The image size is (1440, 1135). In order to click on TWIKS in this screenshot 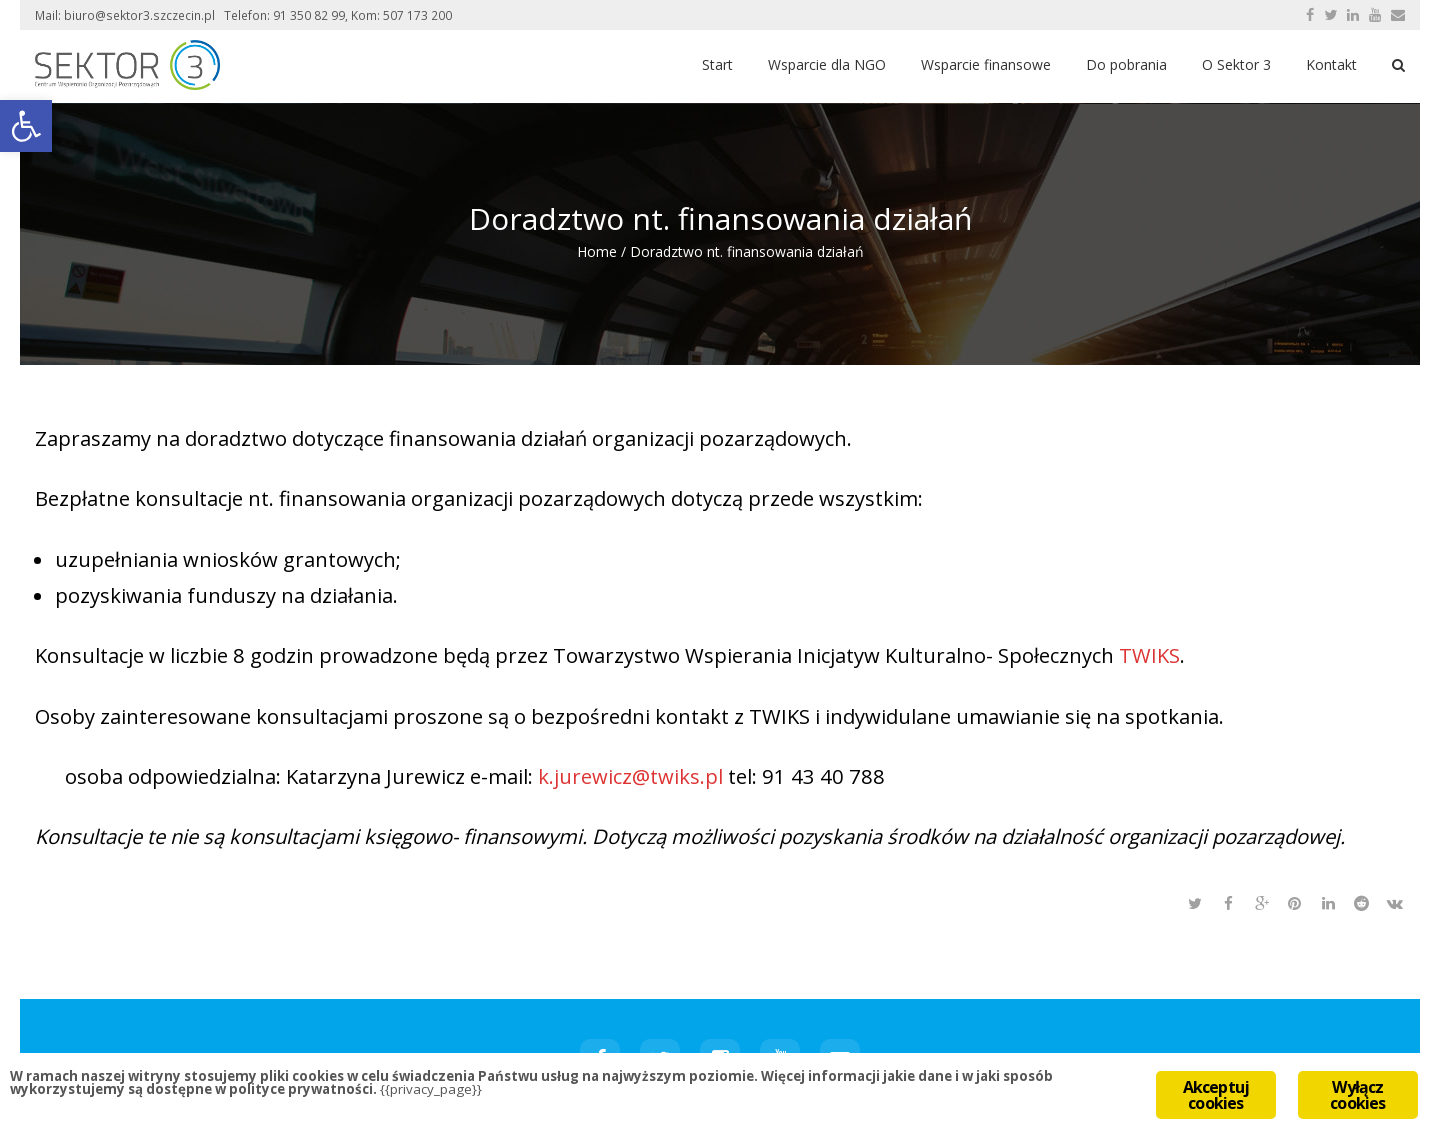, I will do `click(1149, 655)`.